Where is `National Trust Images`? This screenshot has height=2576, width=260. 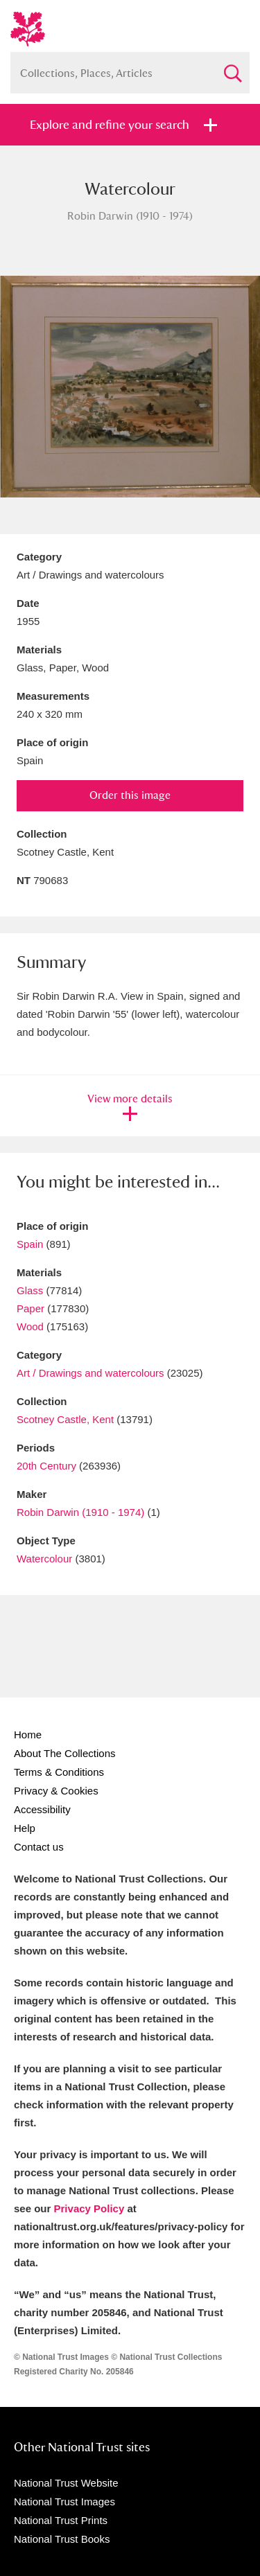 National Trust Images is located at coordinates (64, 2501).